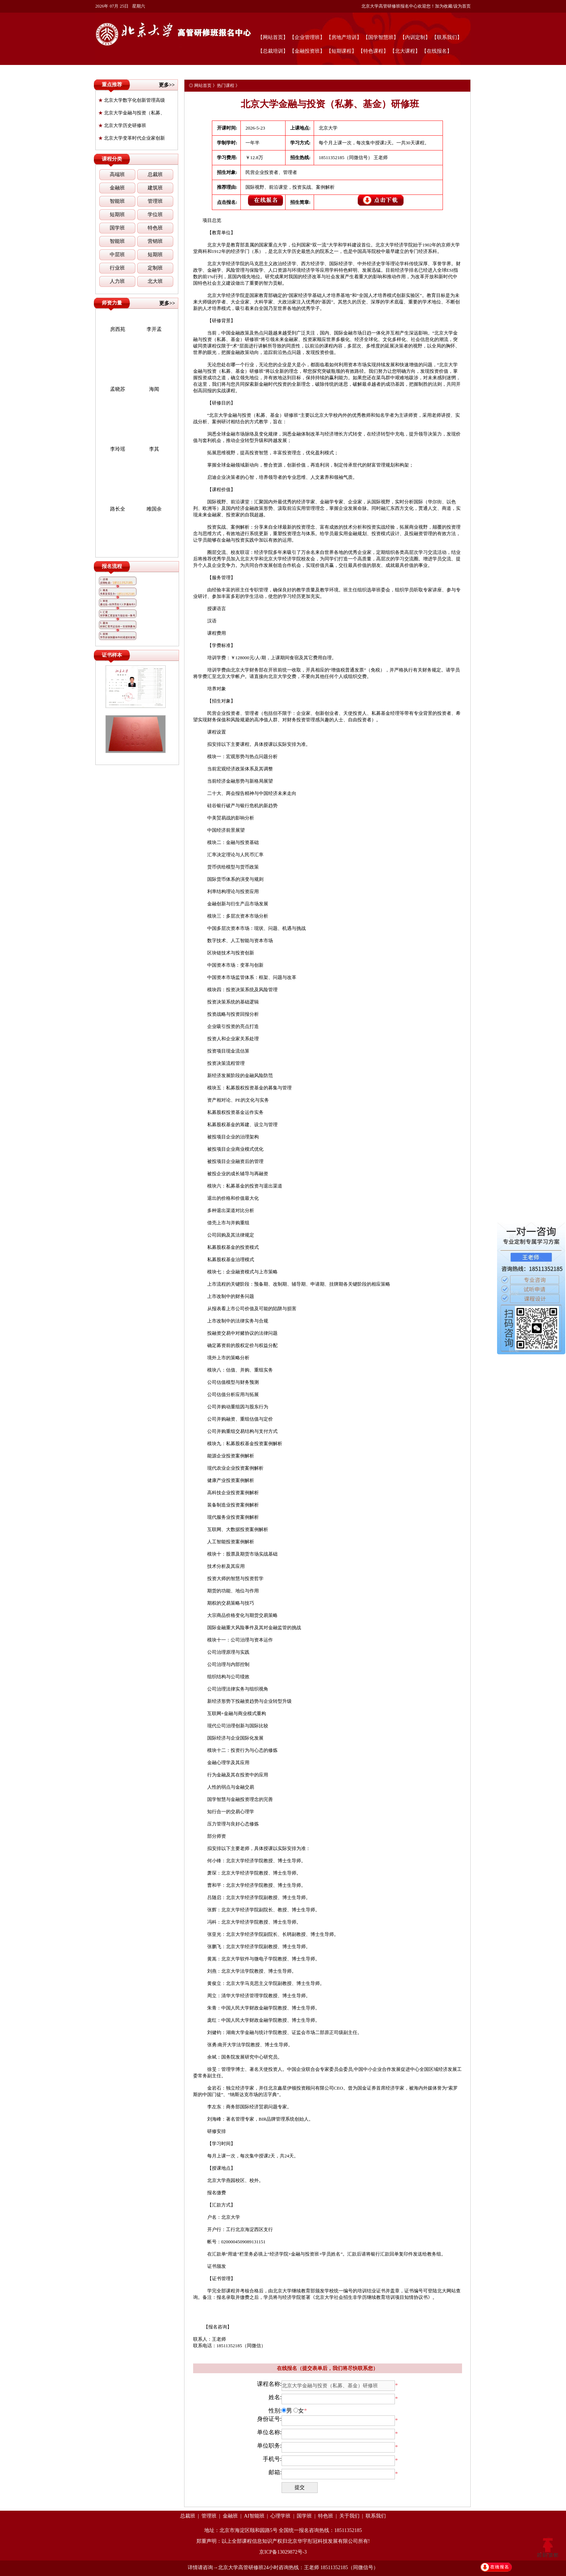  What do you see at coordinates (131, 100) in the screenshot?
I see `北京大学数字化创新管理高级` at bounding box center [131, 100].